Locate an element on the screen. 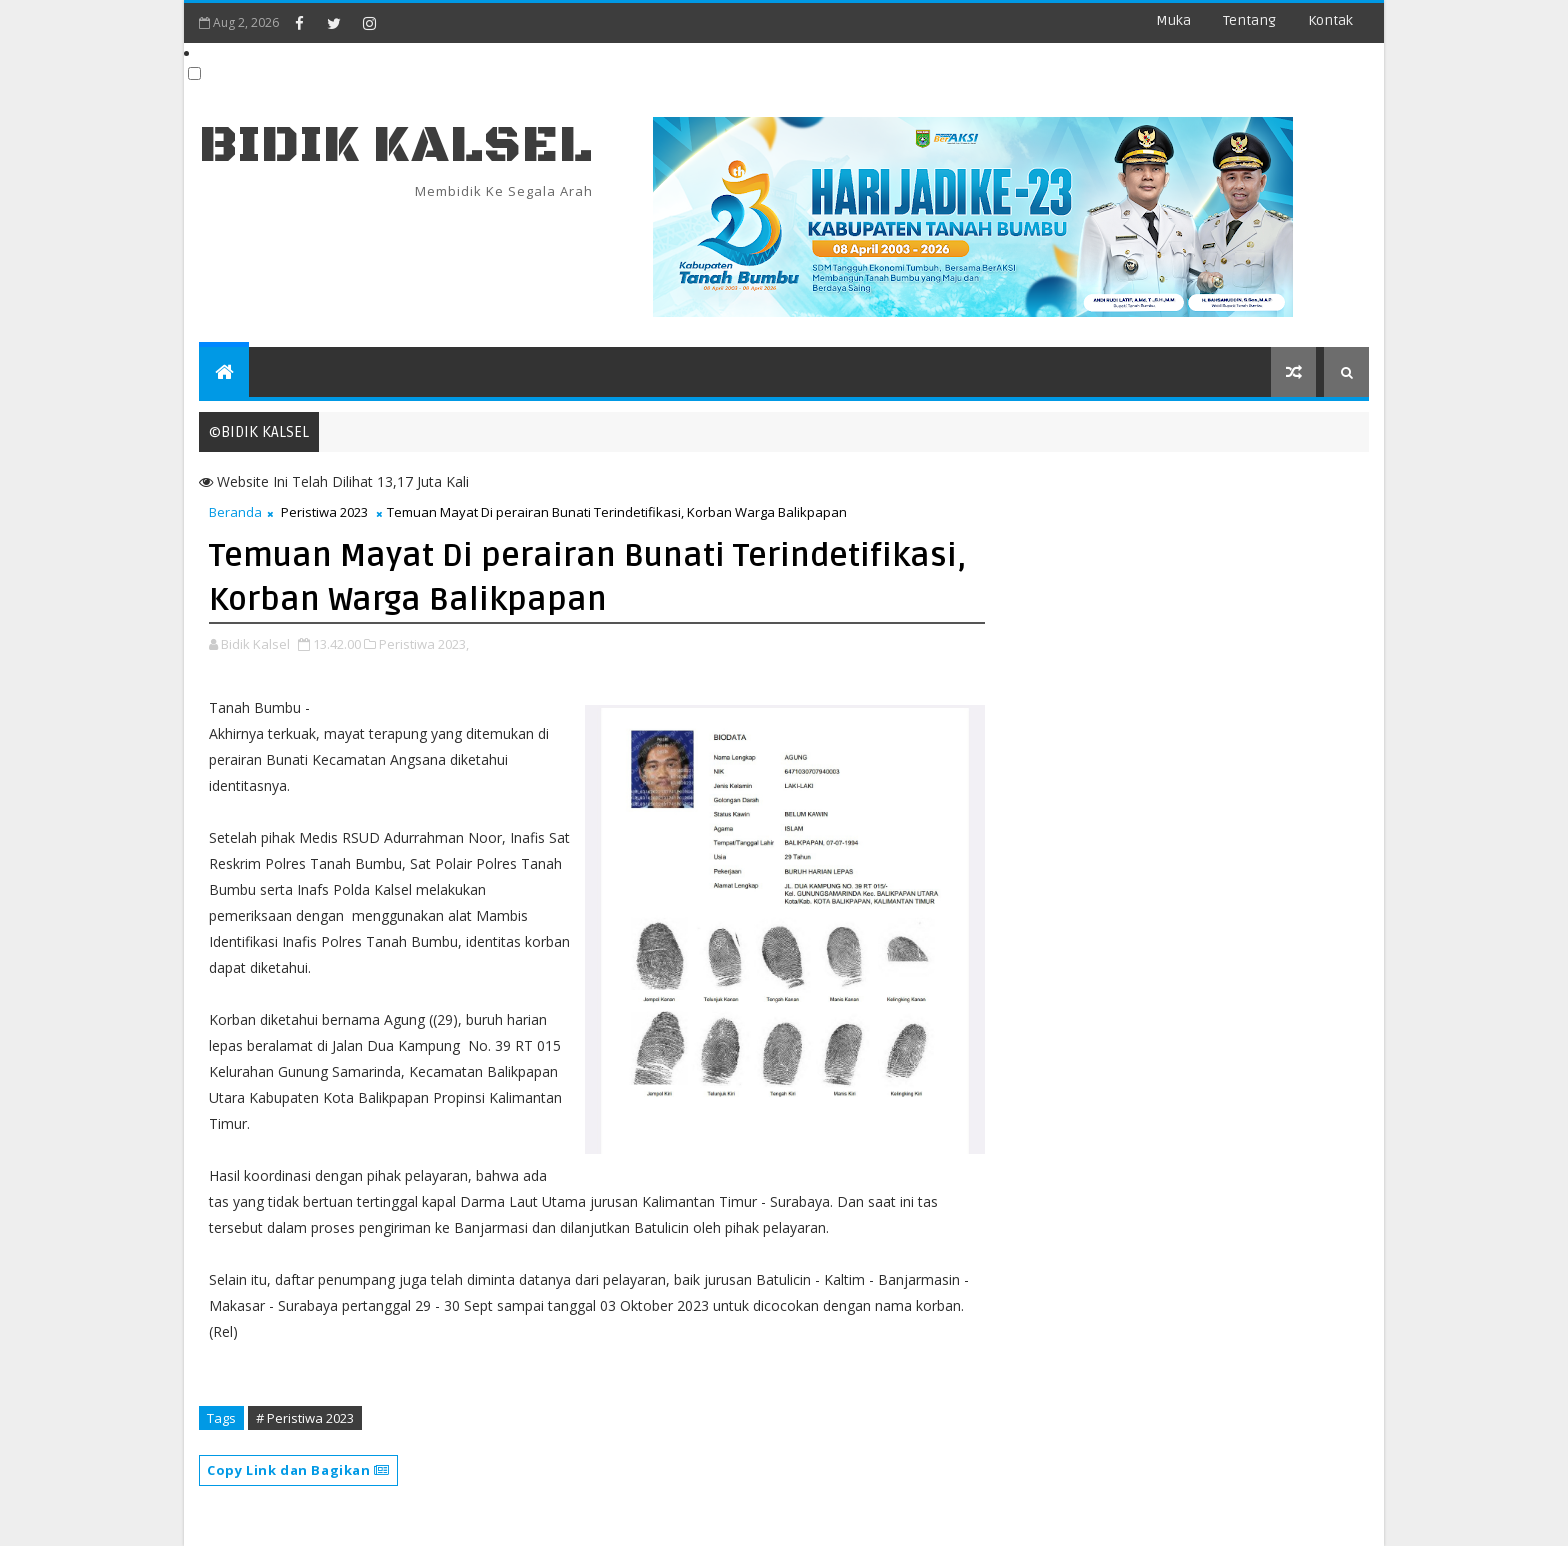  Peristiwa 2023, is located at coordinates (424, 644).